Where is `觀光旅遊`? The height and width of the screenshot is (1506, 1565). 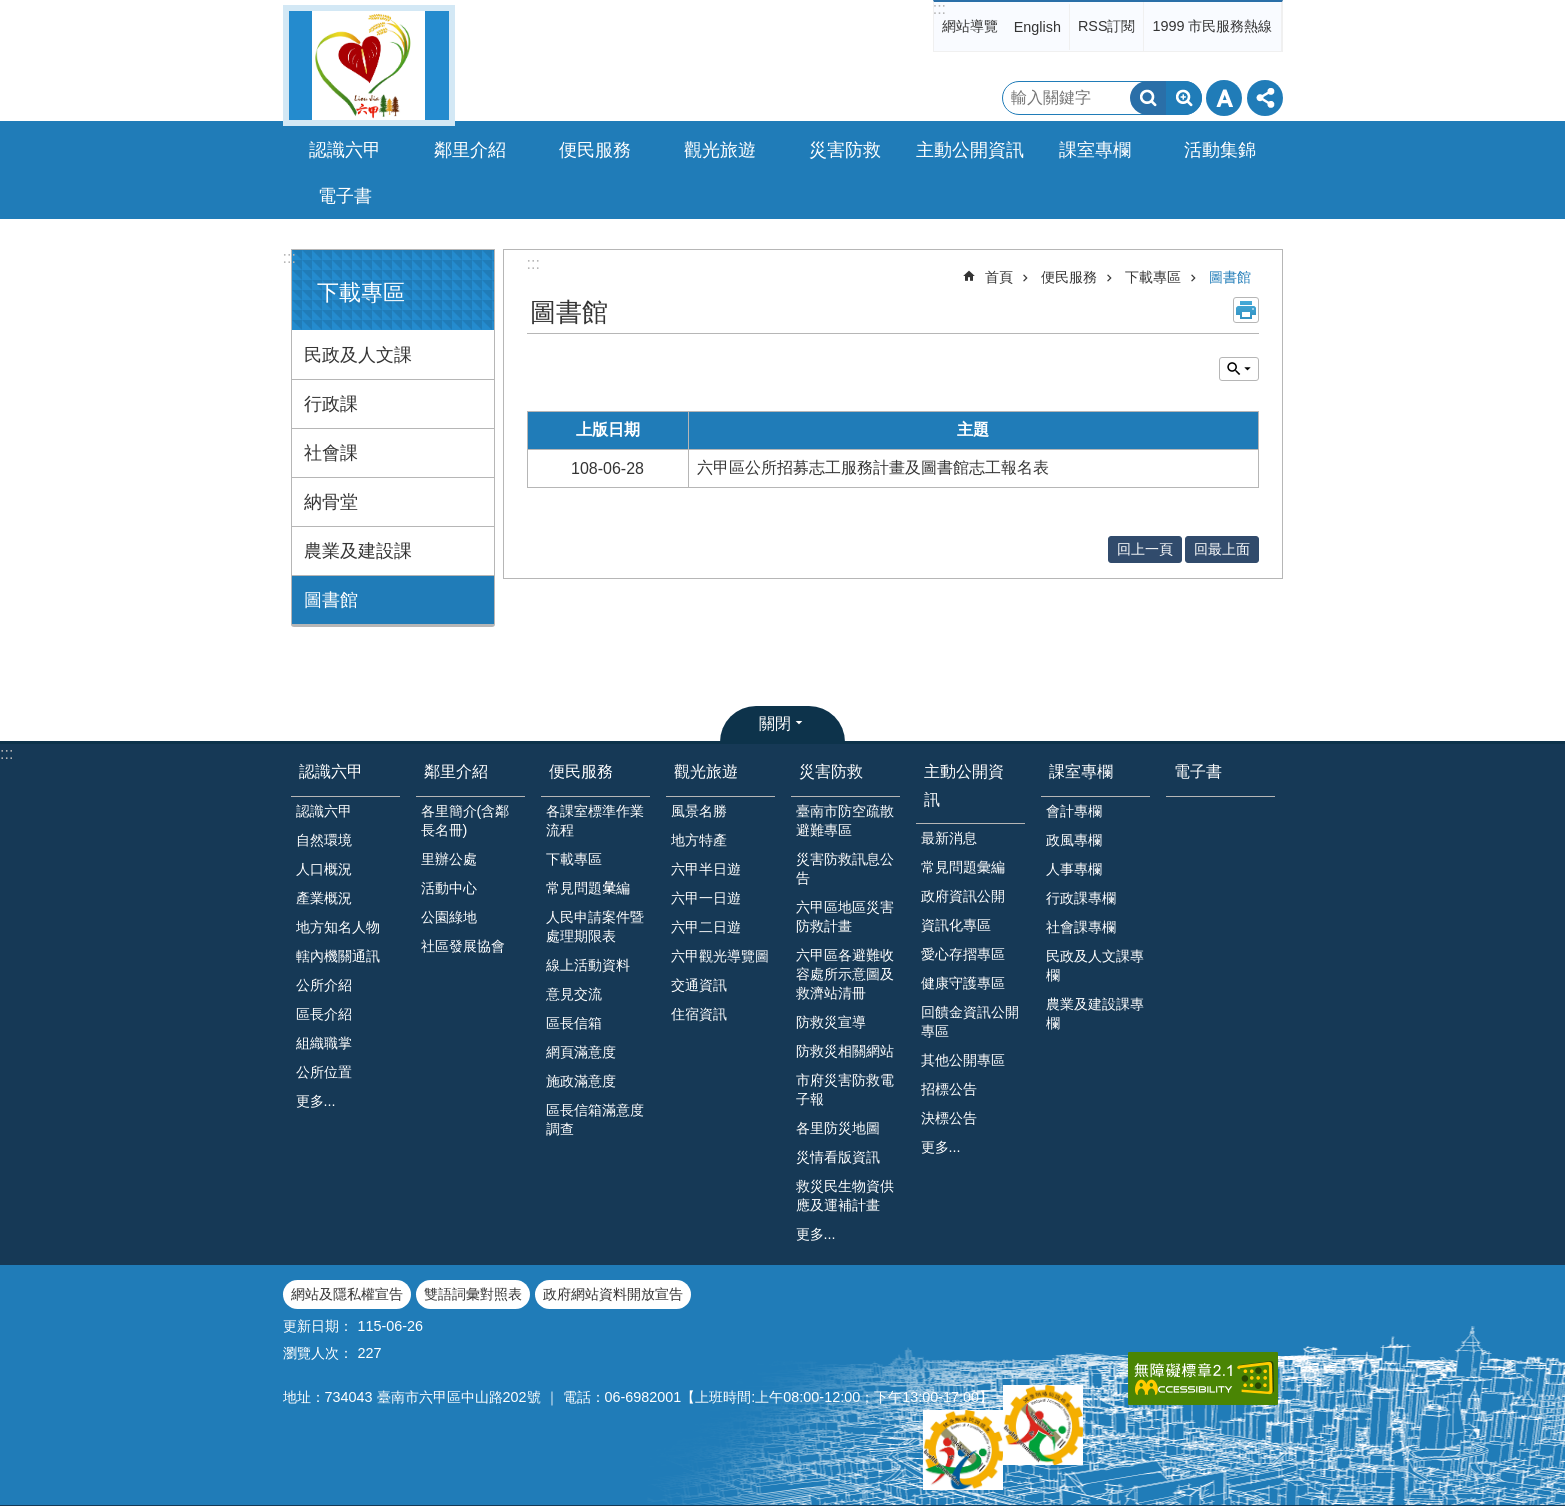 觀光旅遊 is located at coordinates (706, 771).